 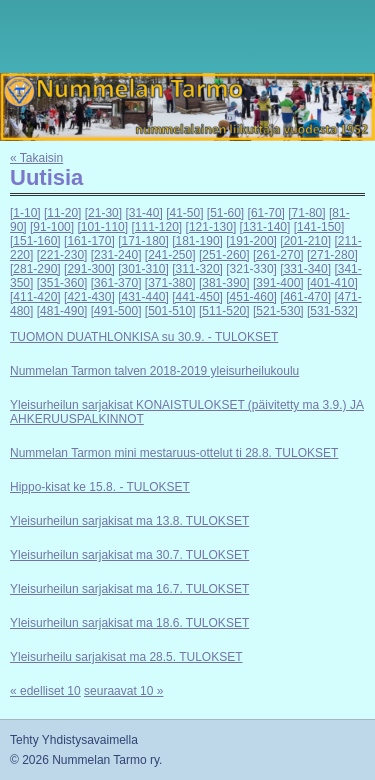 What do you see at coordinates (45, 691) in the screenshot?
I see `« edelliset 10` at bounding box center [45, 691].